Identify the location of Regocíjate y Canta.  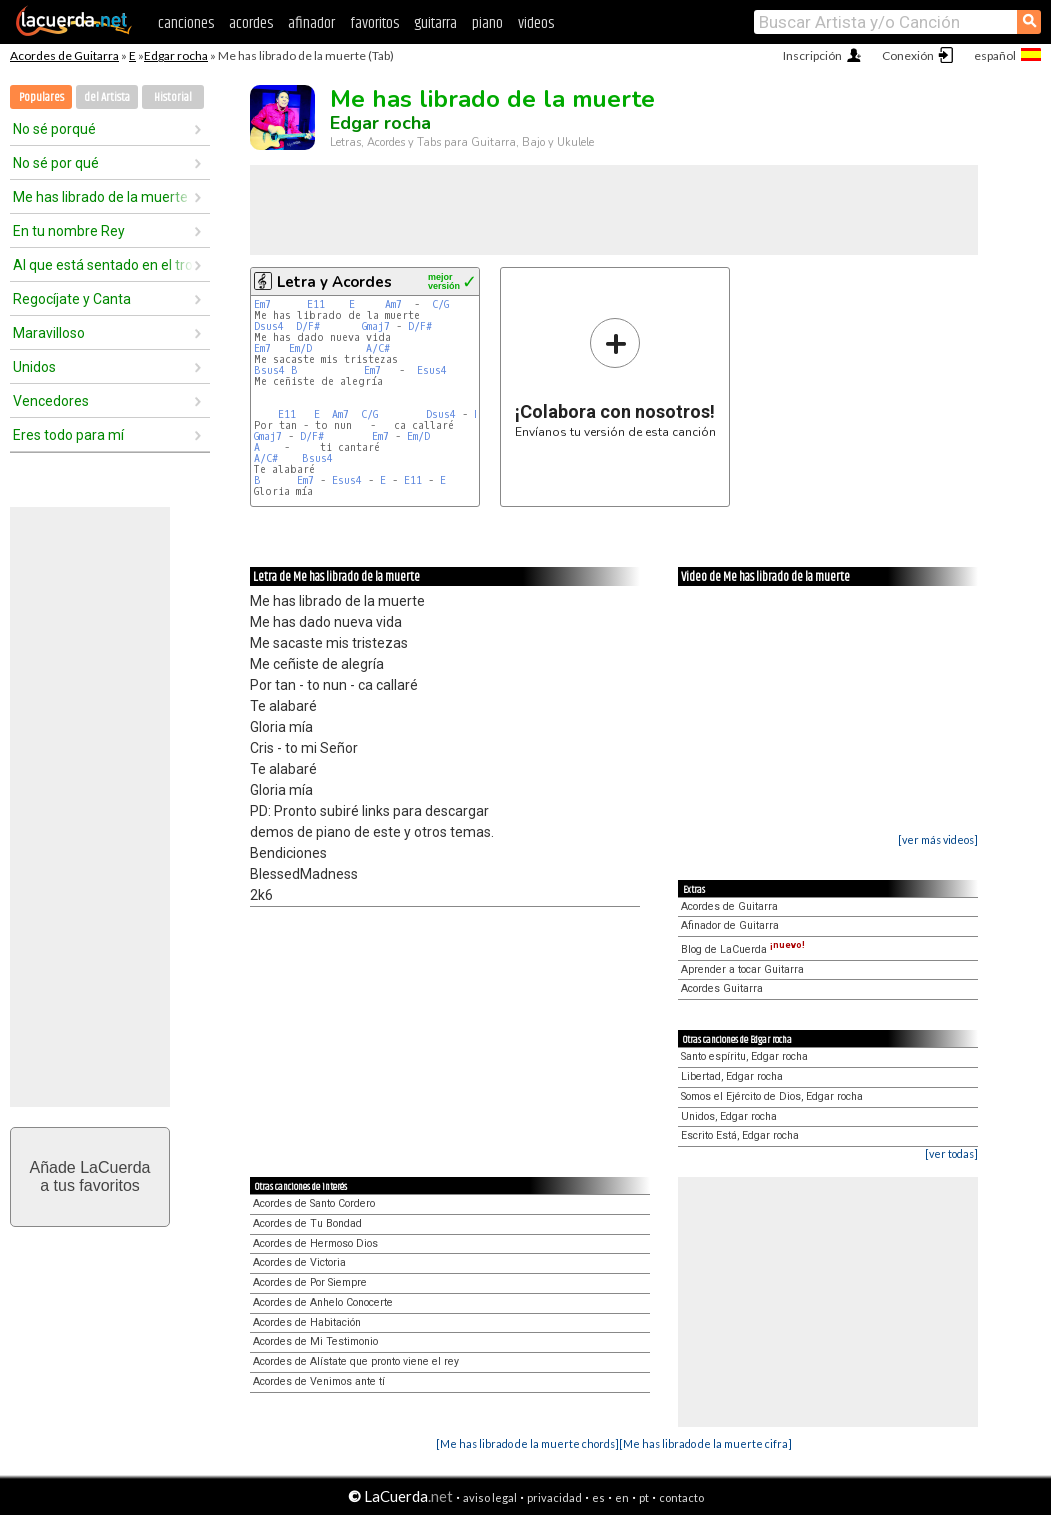
(72, 299).